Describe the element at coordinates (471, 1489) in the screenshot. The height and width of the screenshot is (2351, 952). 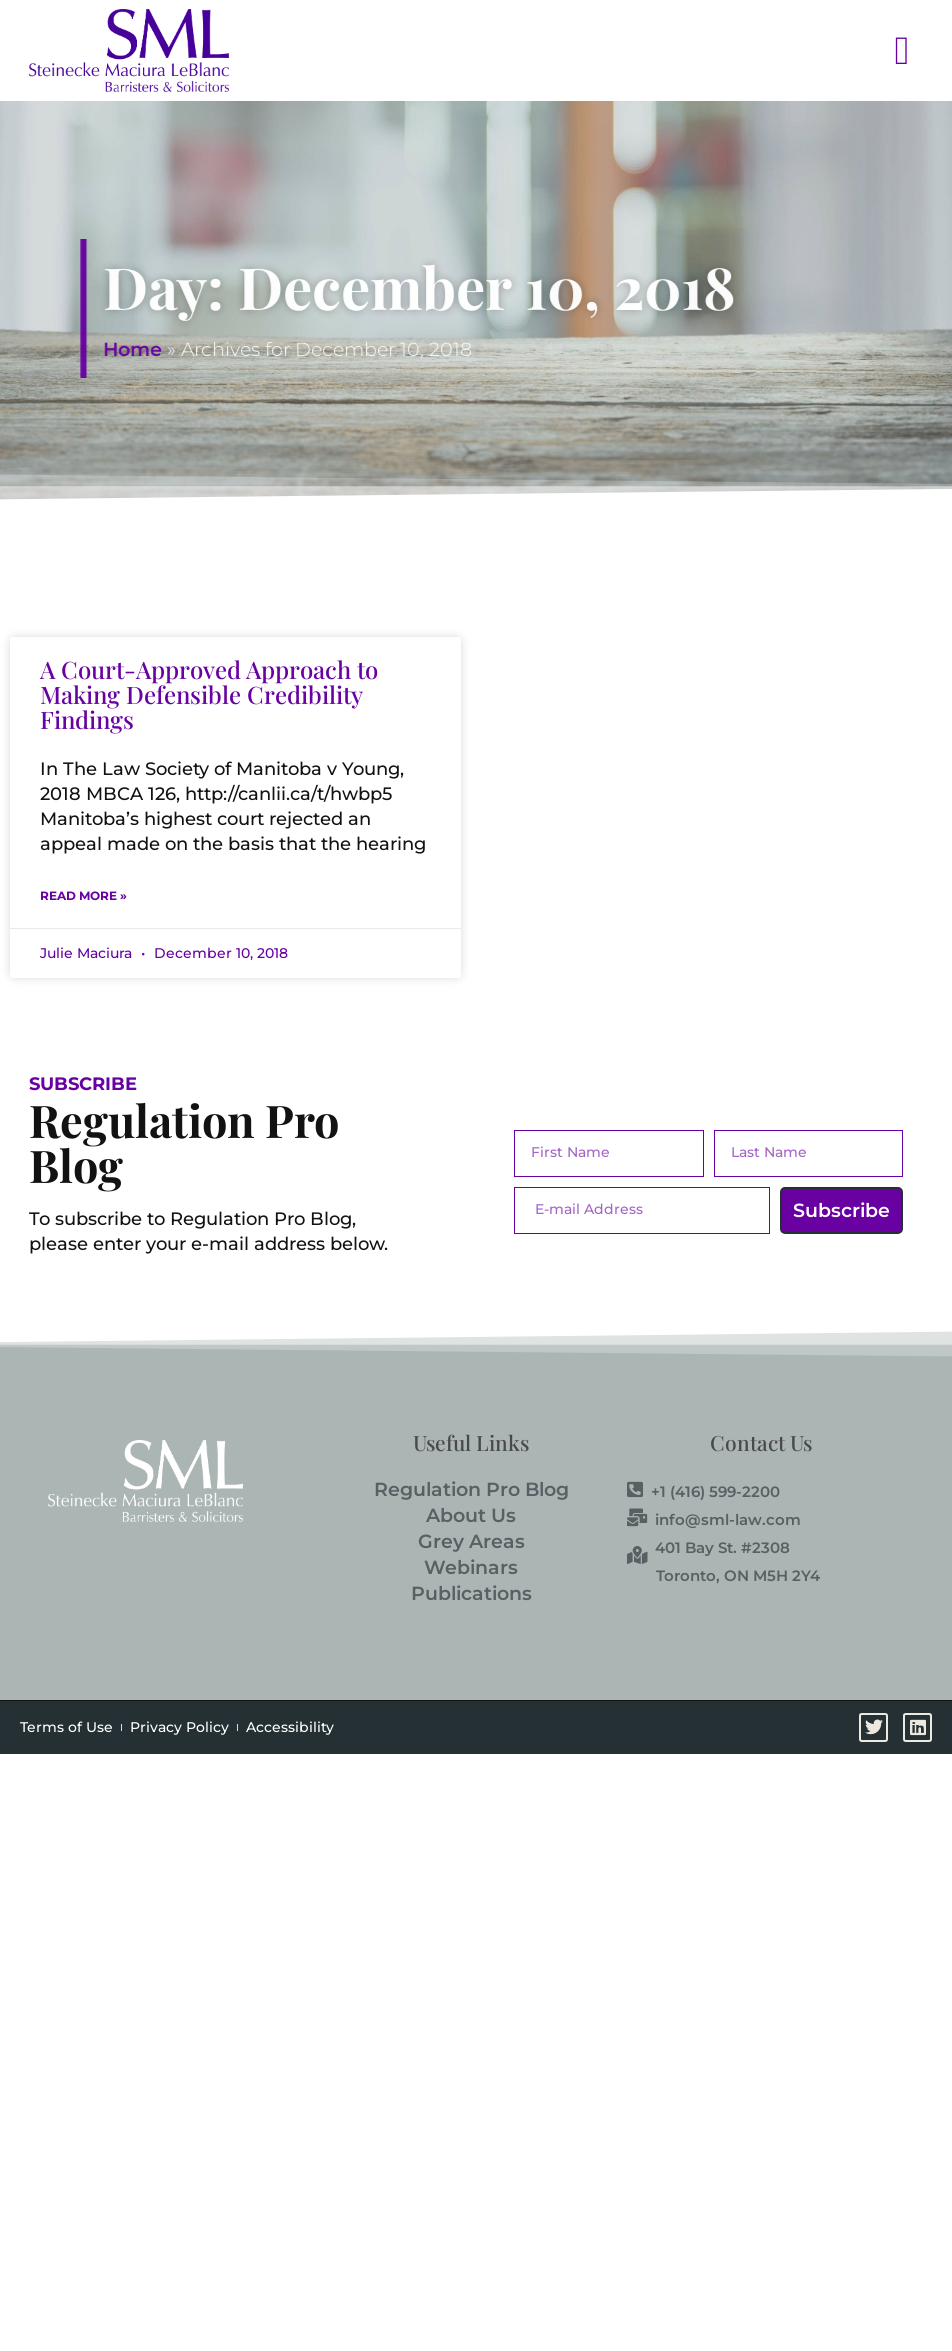
I see `Regulation Pro Blog` at that location.